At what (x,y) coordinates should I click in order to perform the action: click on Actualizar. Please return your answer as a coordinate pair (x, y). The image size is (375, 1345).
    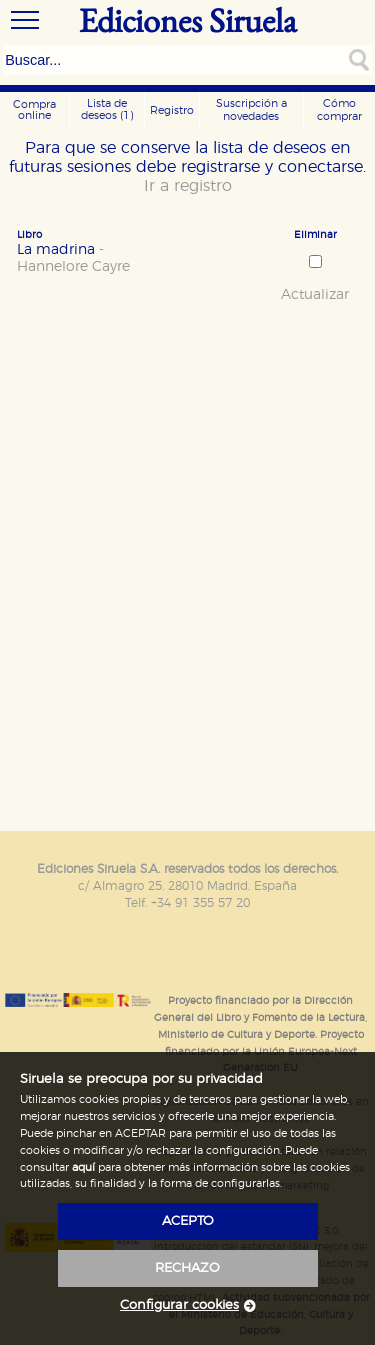
    Looking at the image, I should click on (315, 295).